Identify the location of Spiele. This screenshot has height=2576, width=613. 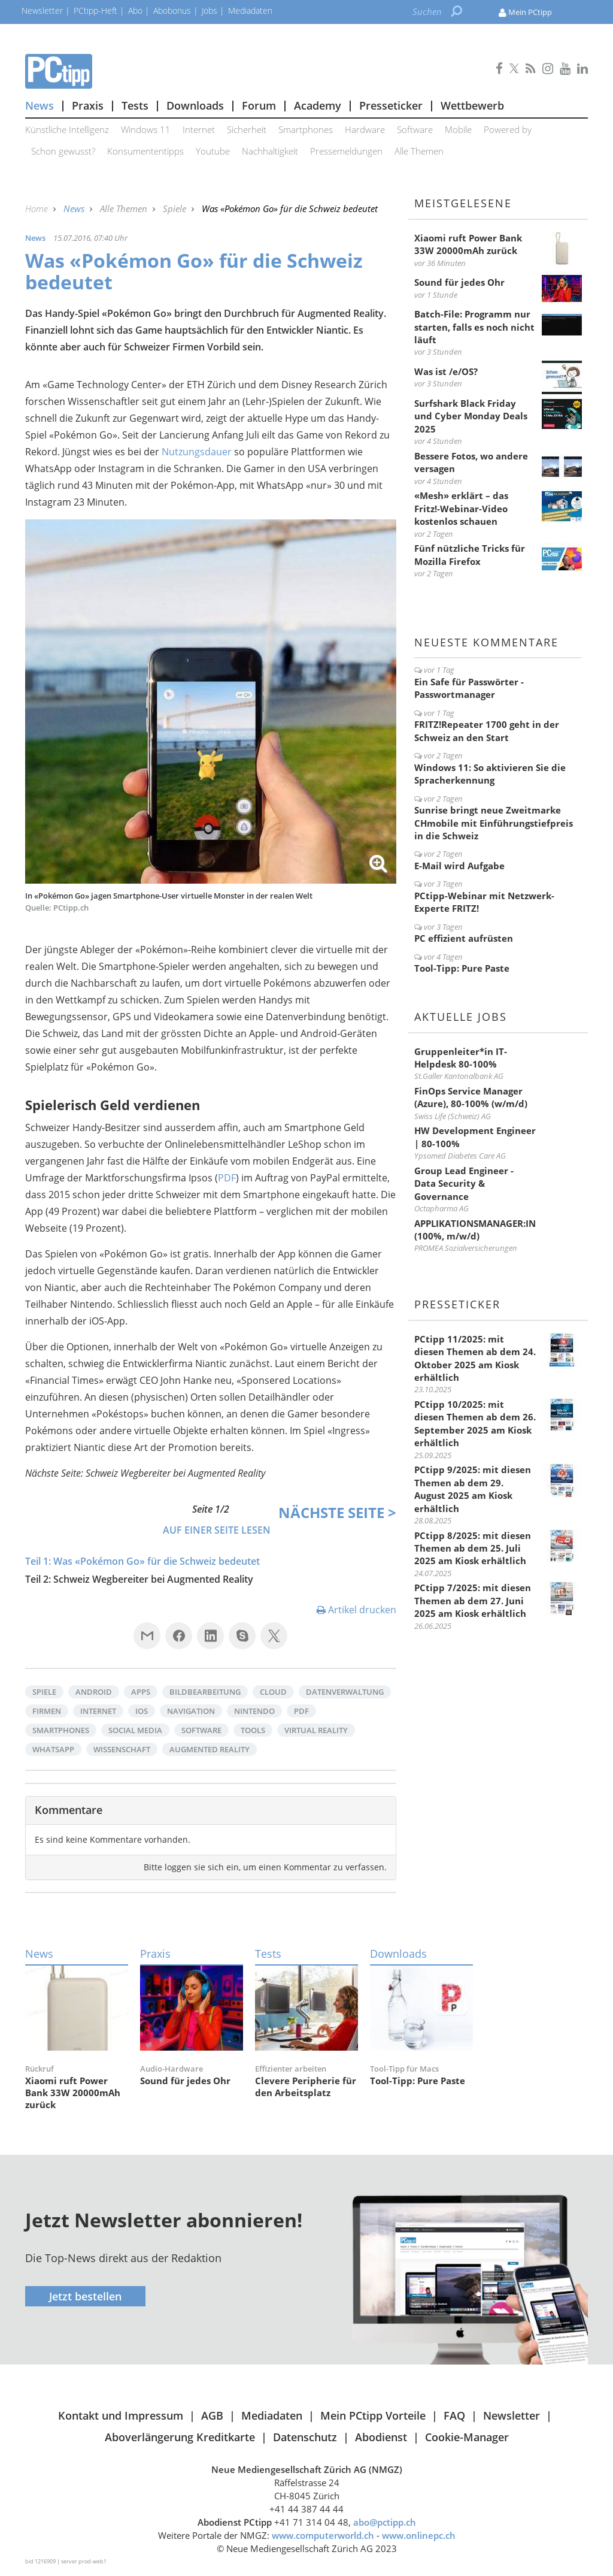
(176, 208).